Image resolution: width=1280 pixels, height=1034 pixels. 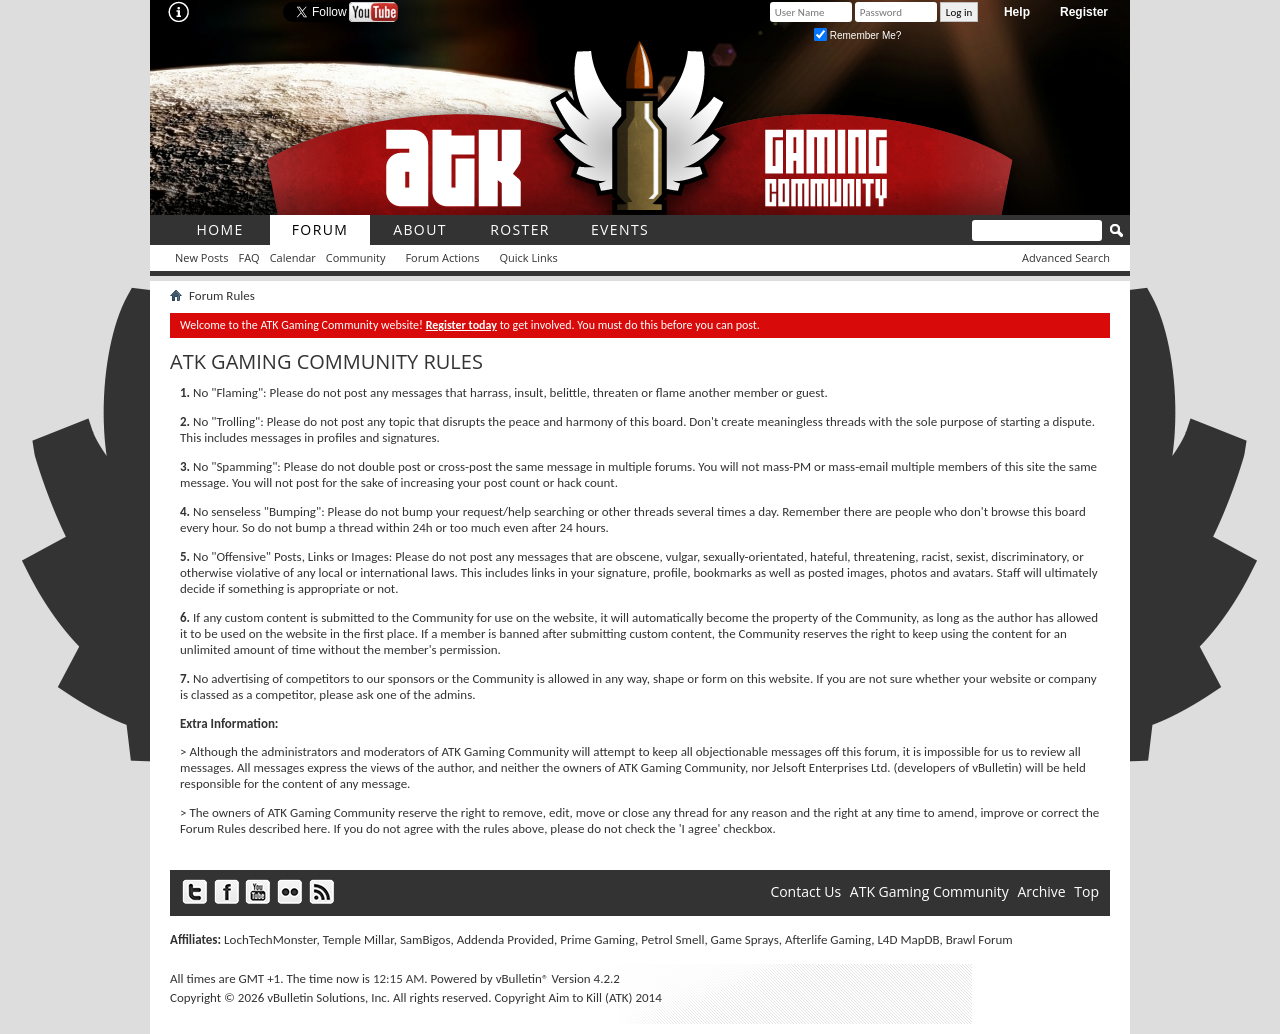 I want to click on Brawl Forum, so click(x=979, y=939).